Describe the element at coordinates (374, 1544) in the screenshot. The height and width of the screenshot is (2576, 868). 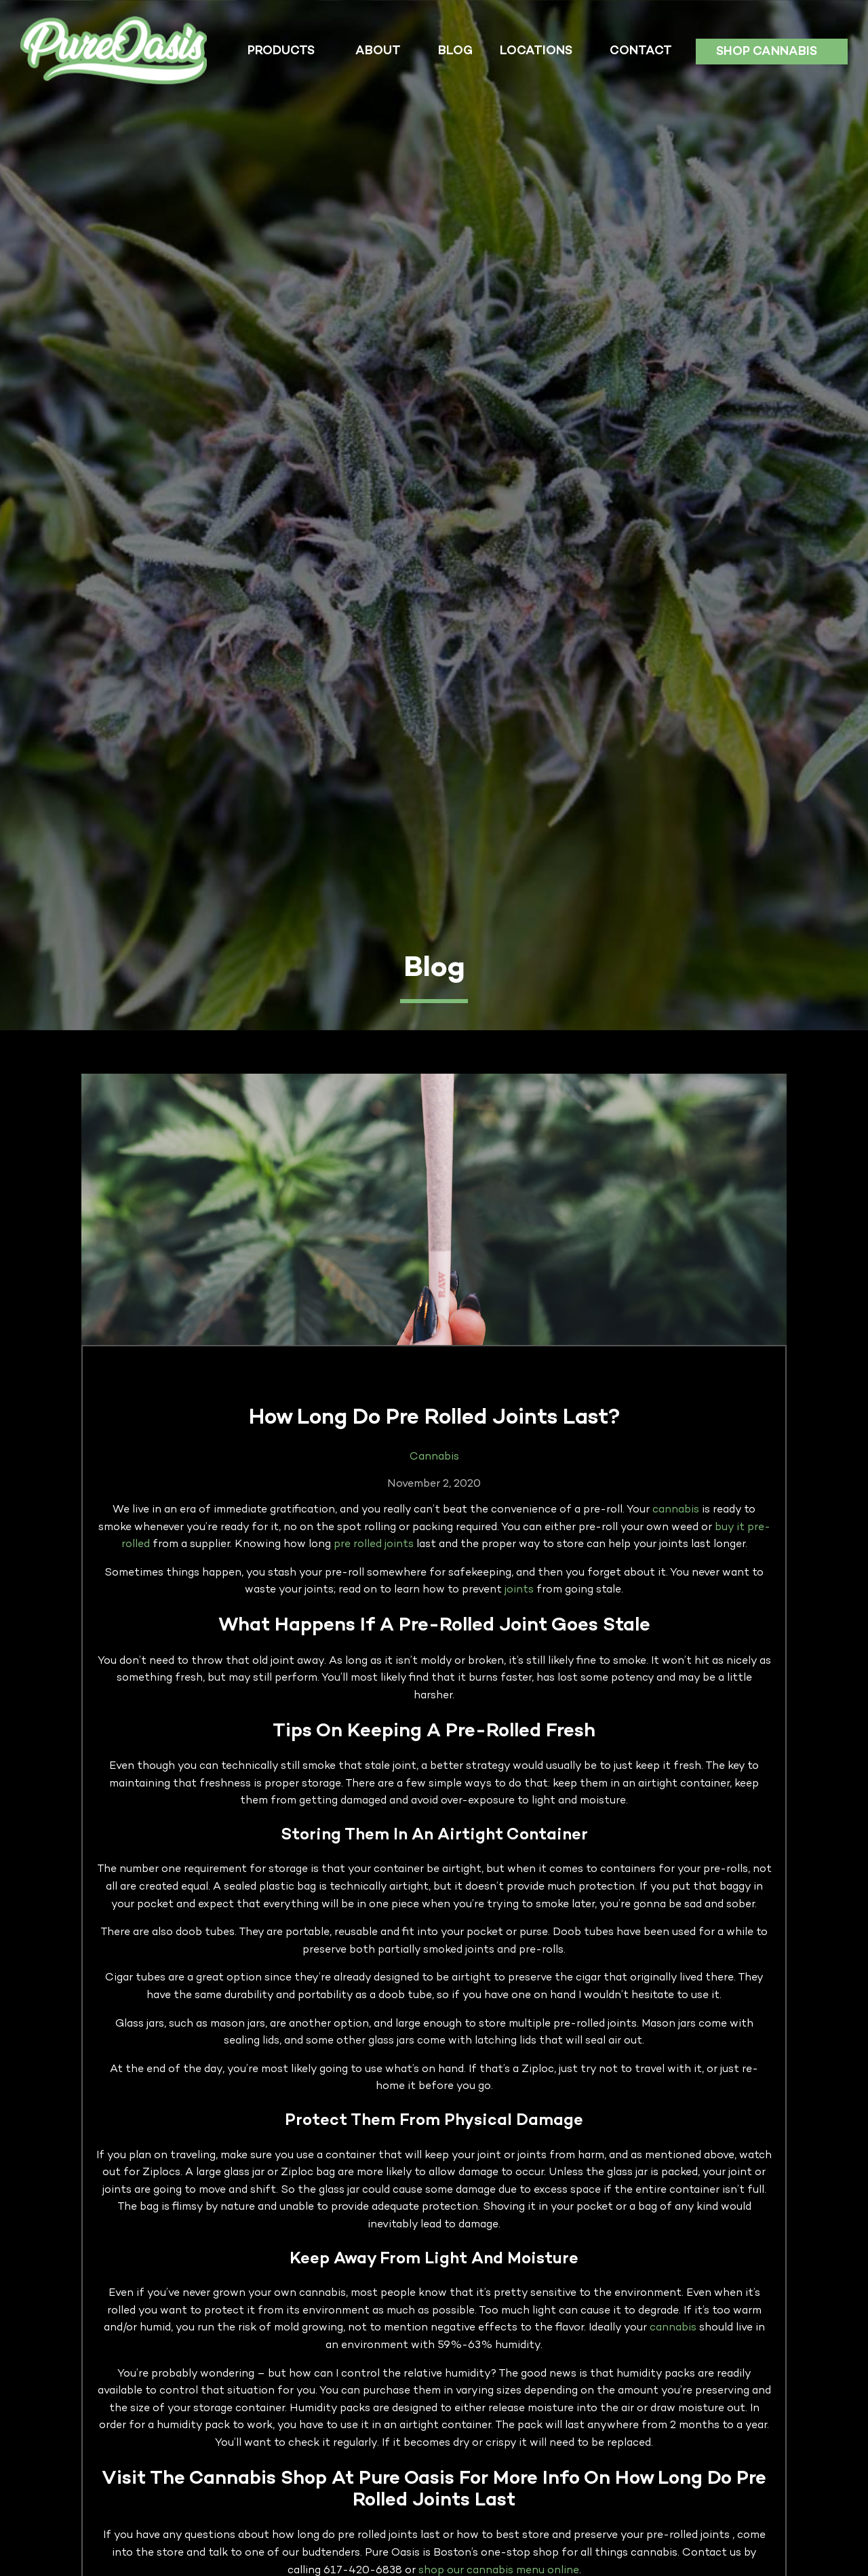
I see `pre rolled joints` at that location.